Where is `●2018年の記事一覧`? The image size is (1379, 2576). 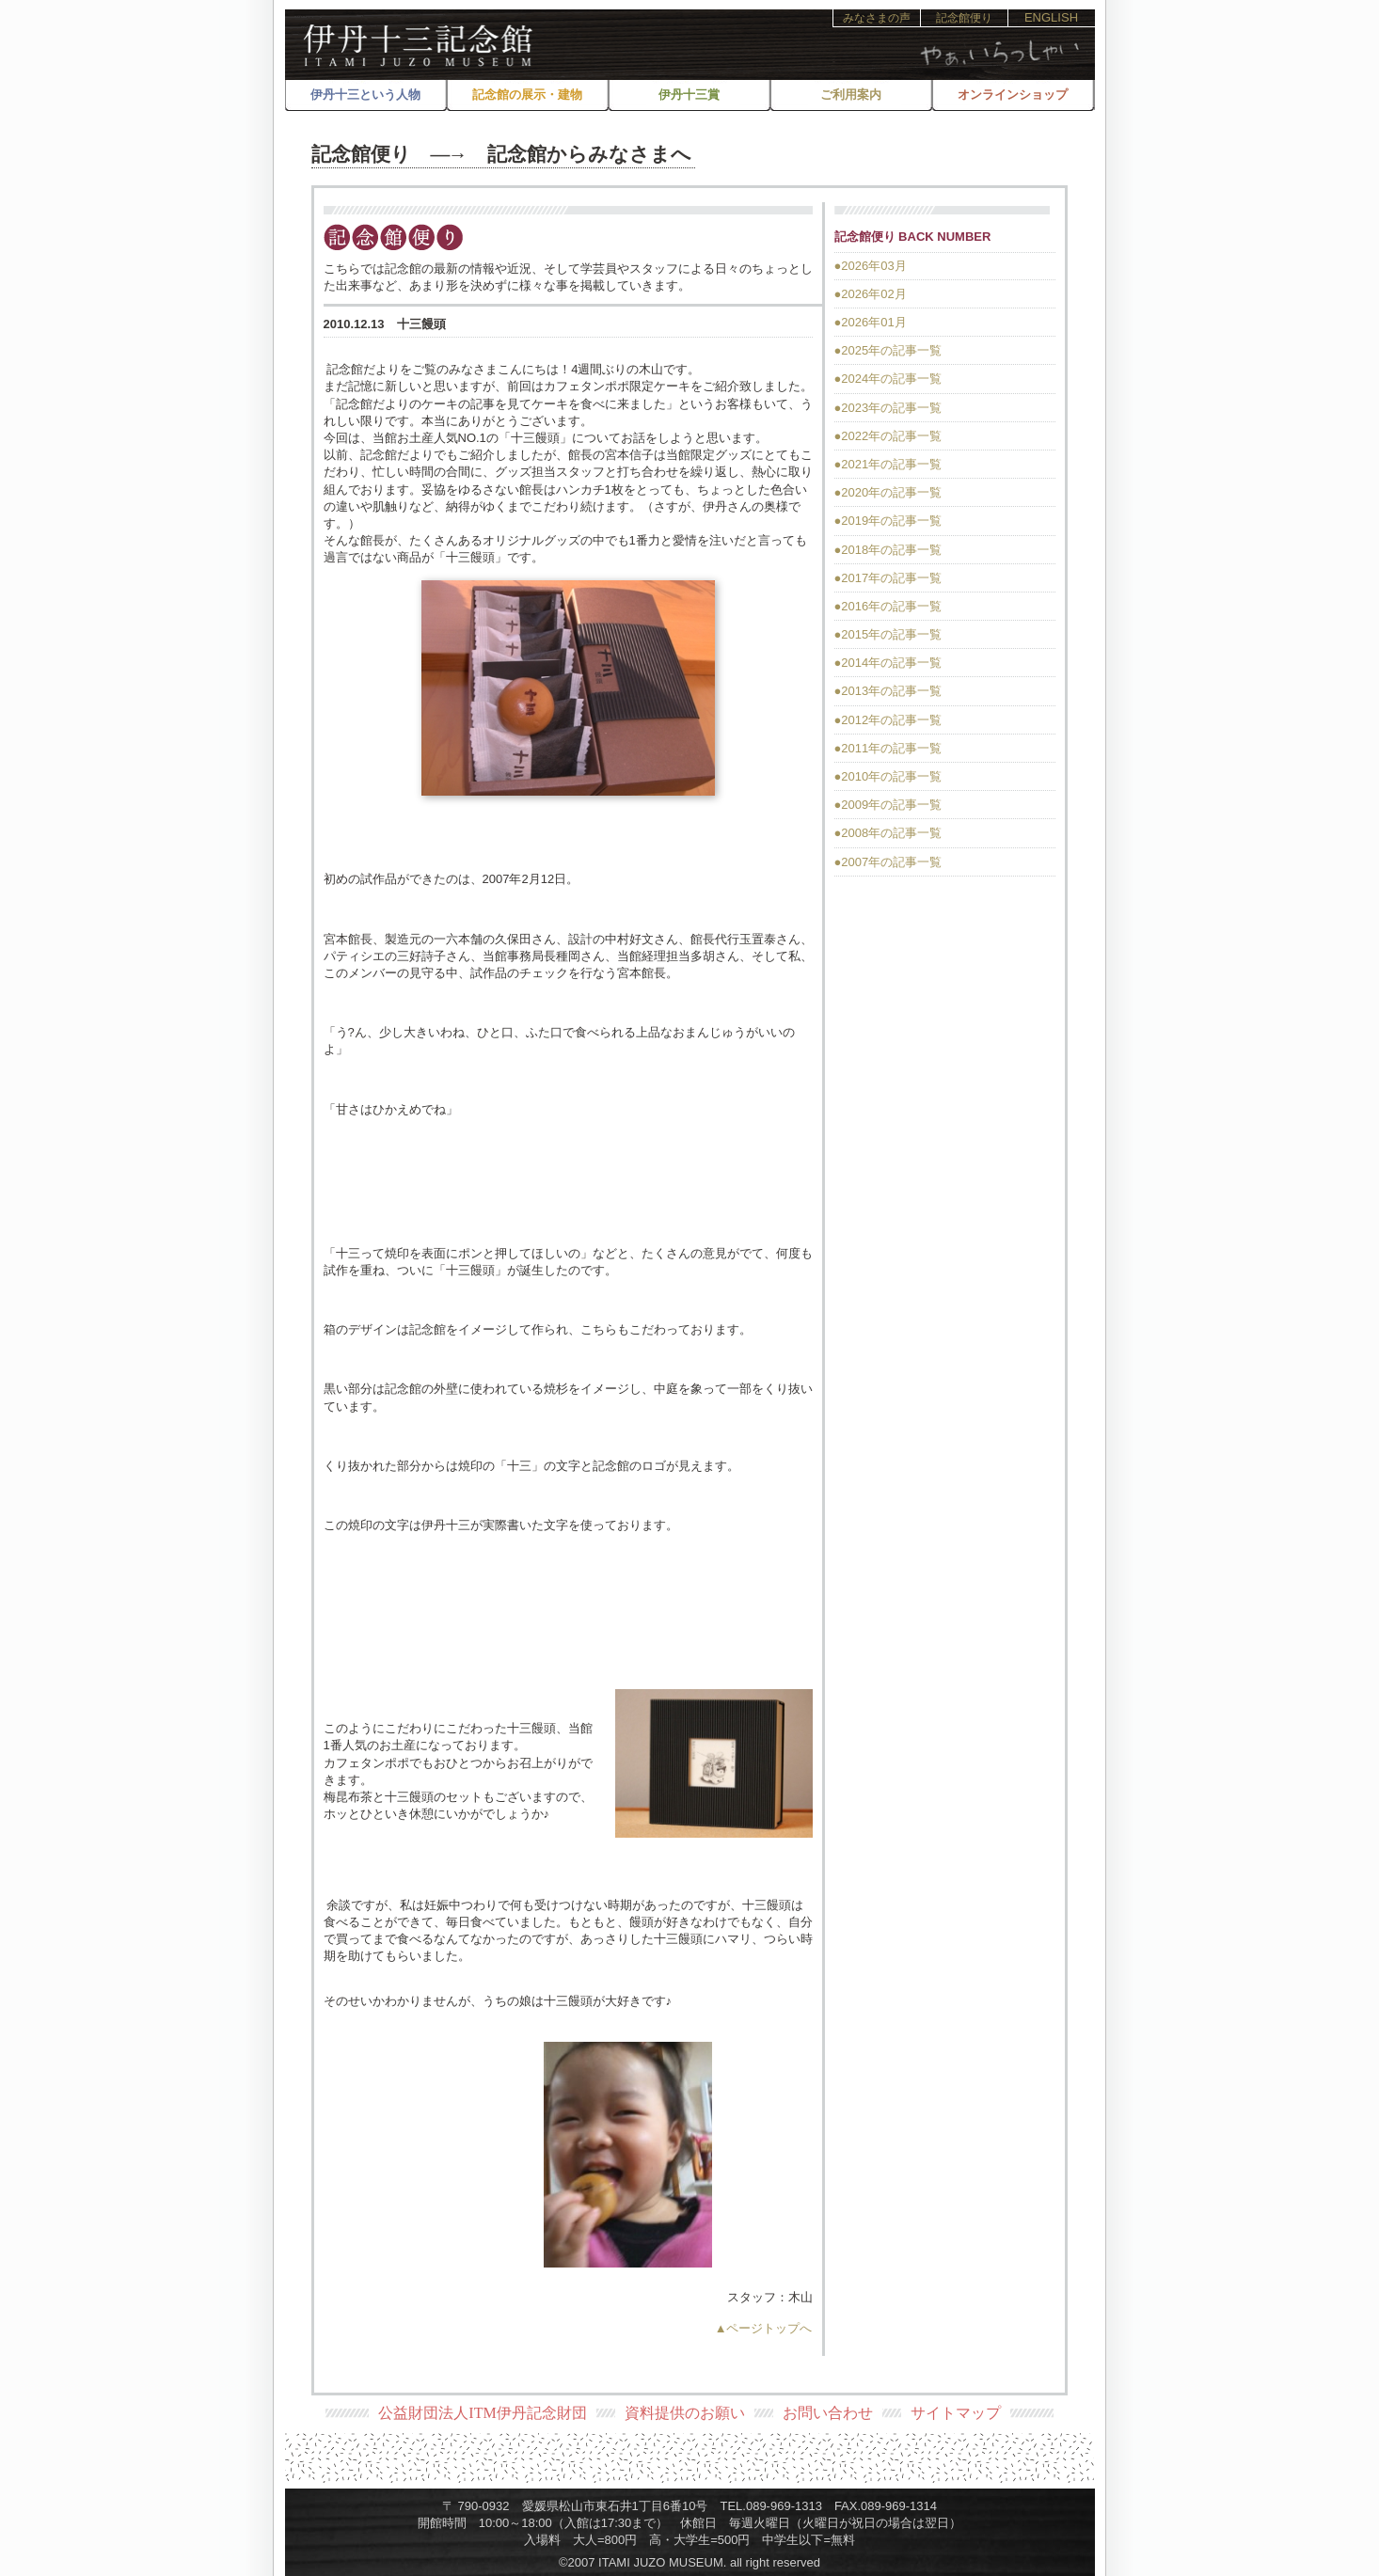 ●2018年の記事一覧 is located at coordinates (888, 550).